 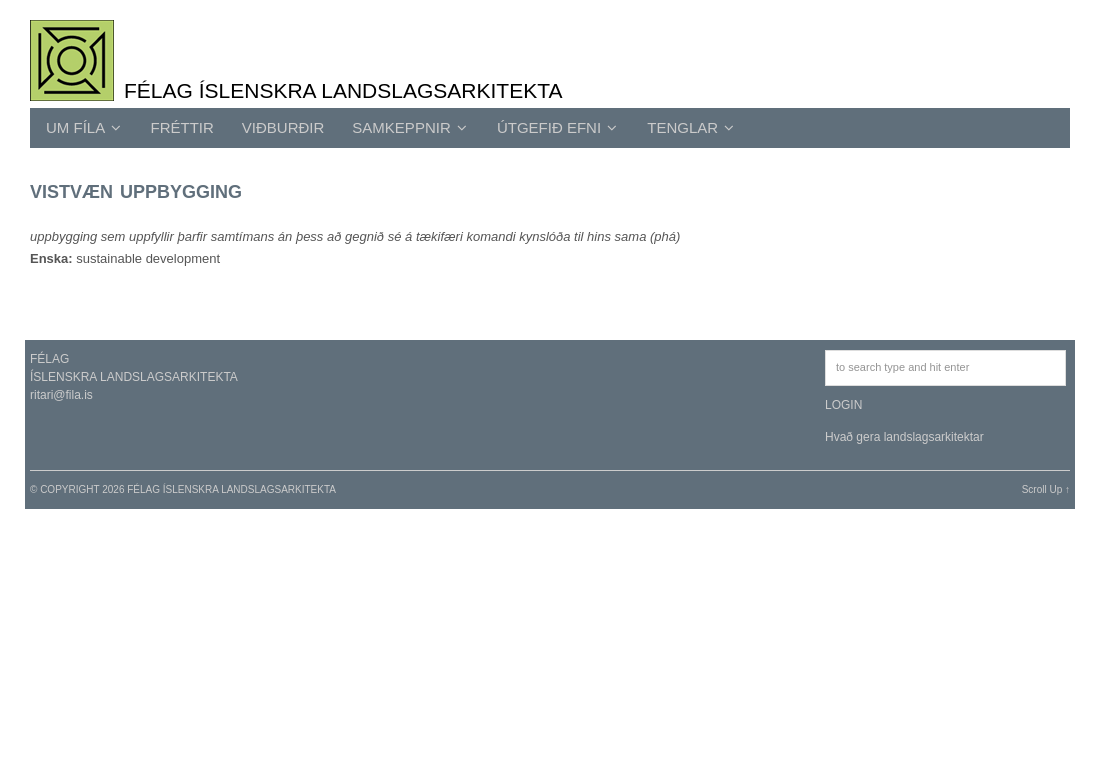 What do you see at coordinates (557, 127) in the screenshot?
I see `ÚTGEFIÐ EFNI` at bounding box center [557, 127].